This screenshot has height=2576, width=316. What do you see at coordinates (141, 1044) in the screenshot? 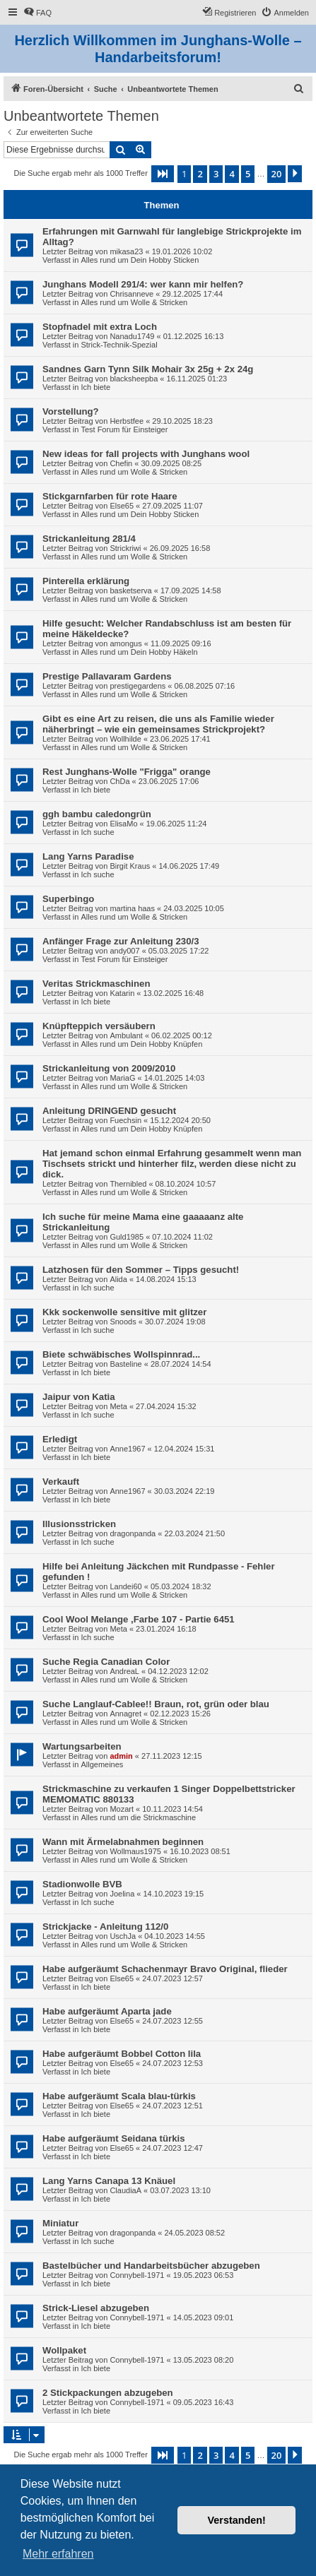
I see `Alles rund um Dein Hobby Knüpfen` at bounding box center [141, 1044].